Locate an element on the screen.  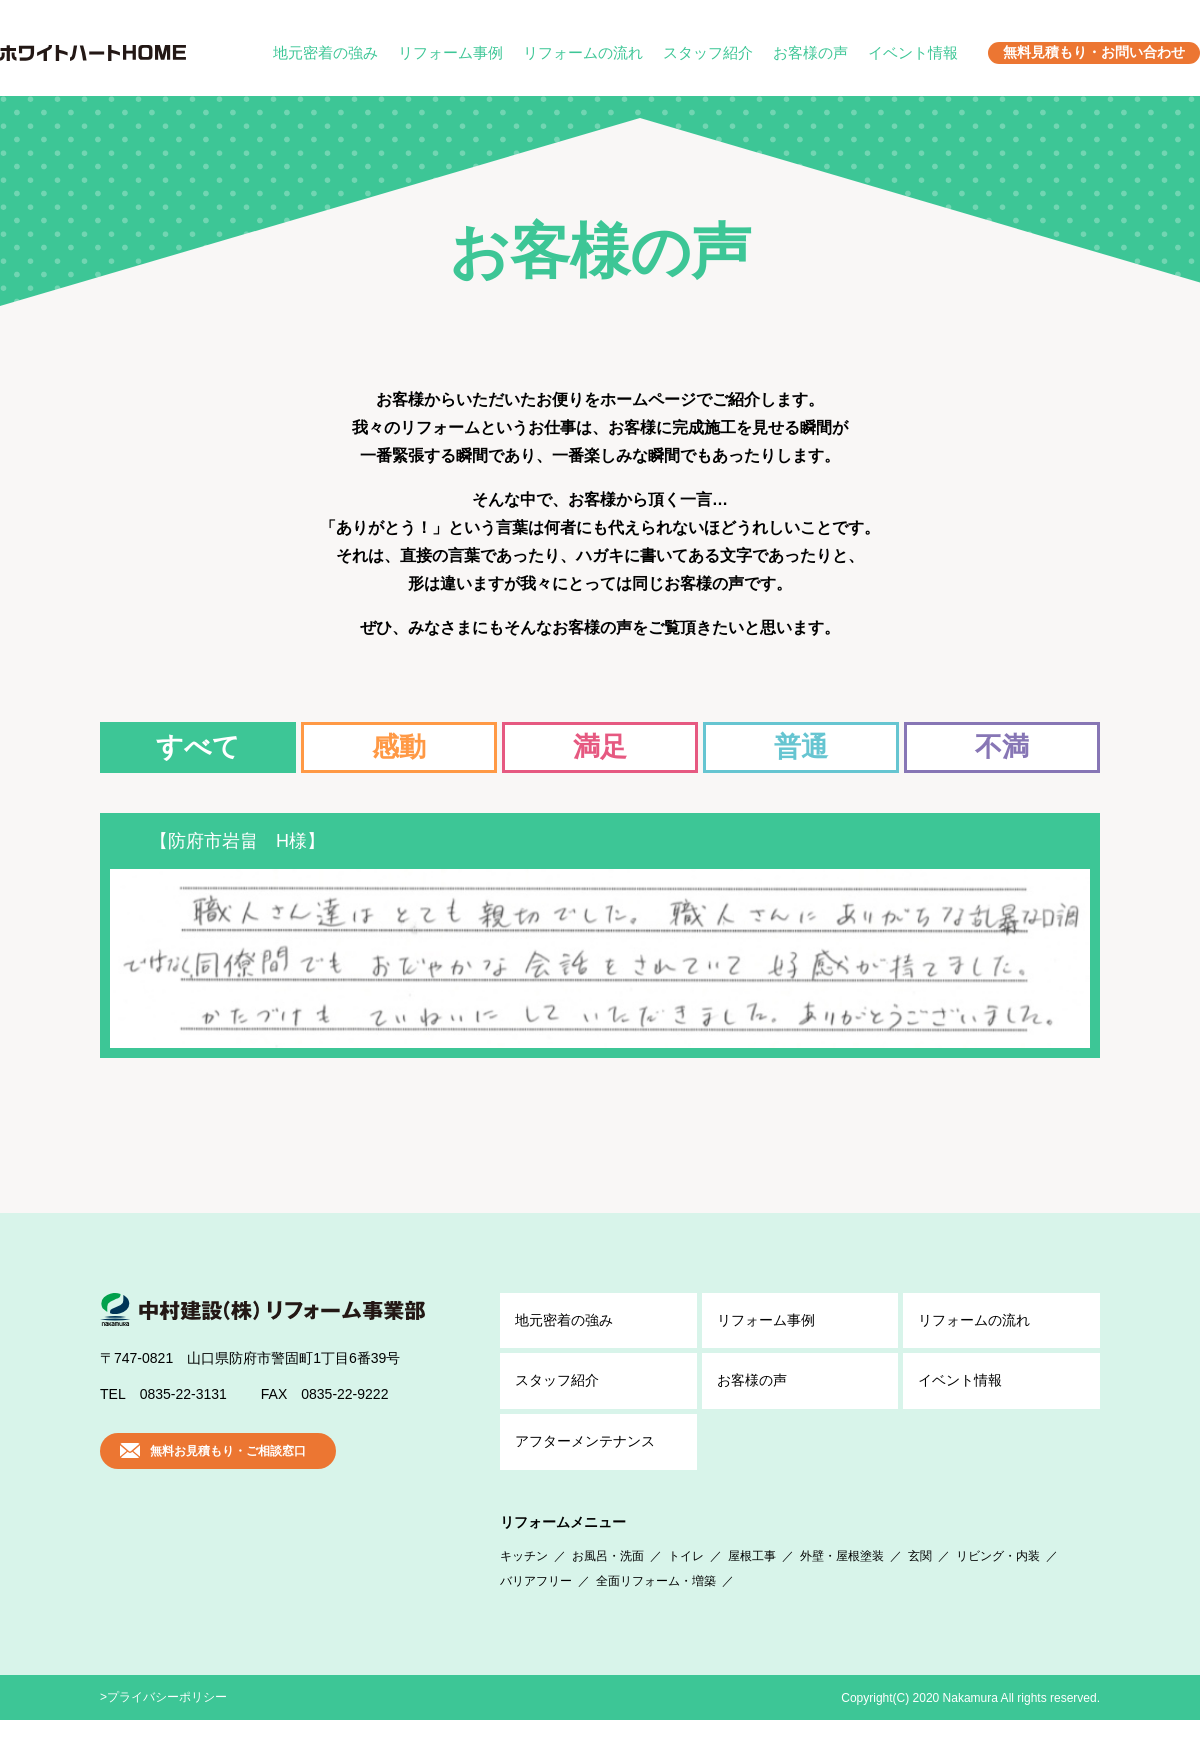
玄関 is located at coordinates (920, 1587).